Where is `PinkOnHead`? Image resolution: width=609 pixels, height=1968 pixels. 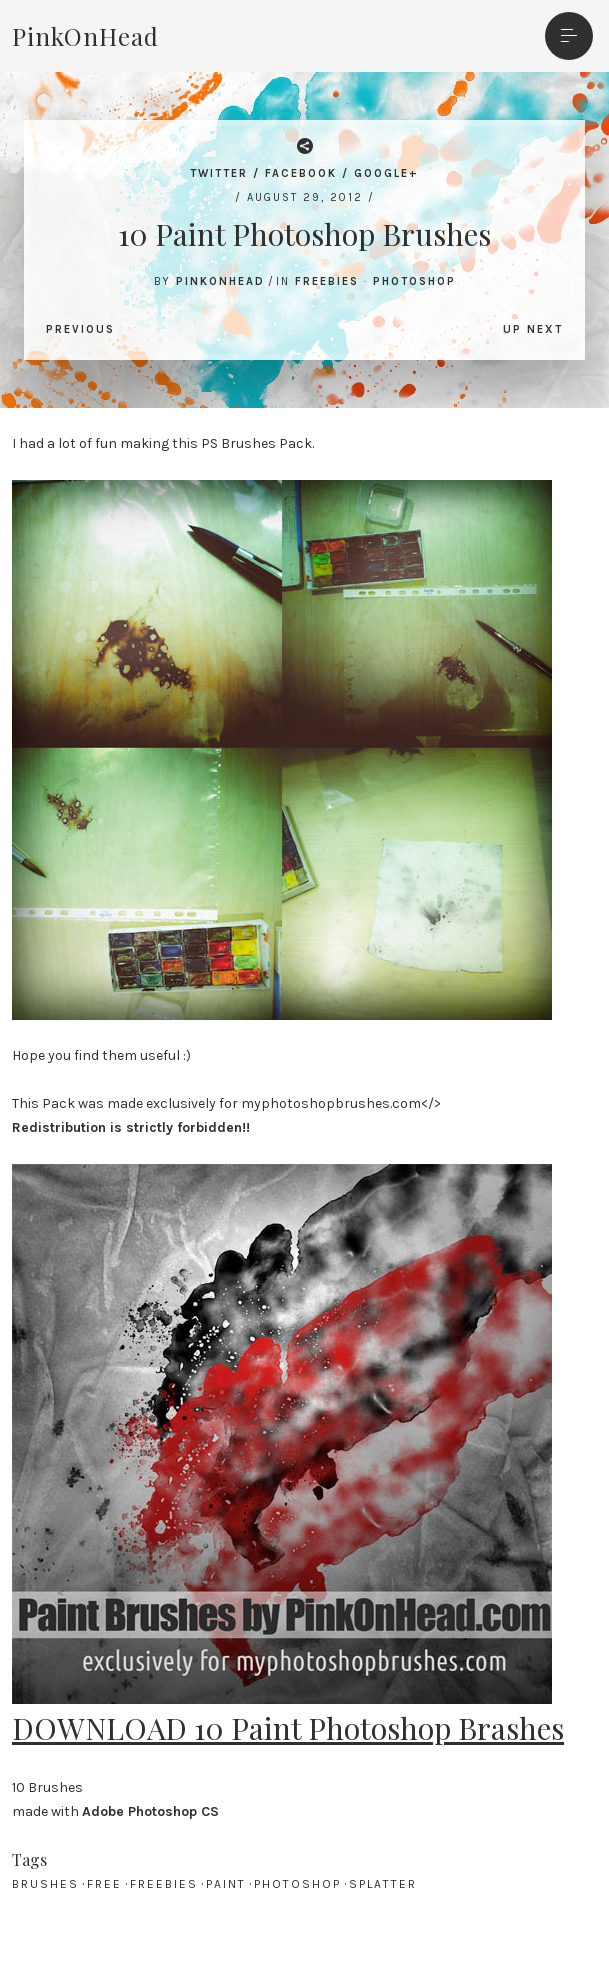 PinkOnHead is located at coordinates (85, 36).